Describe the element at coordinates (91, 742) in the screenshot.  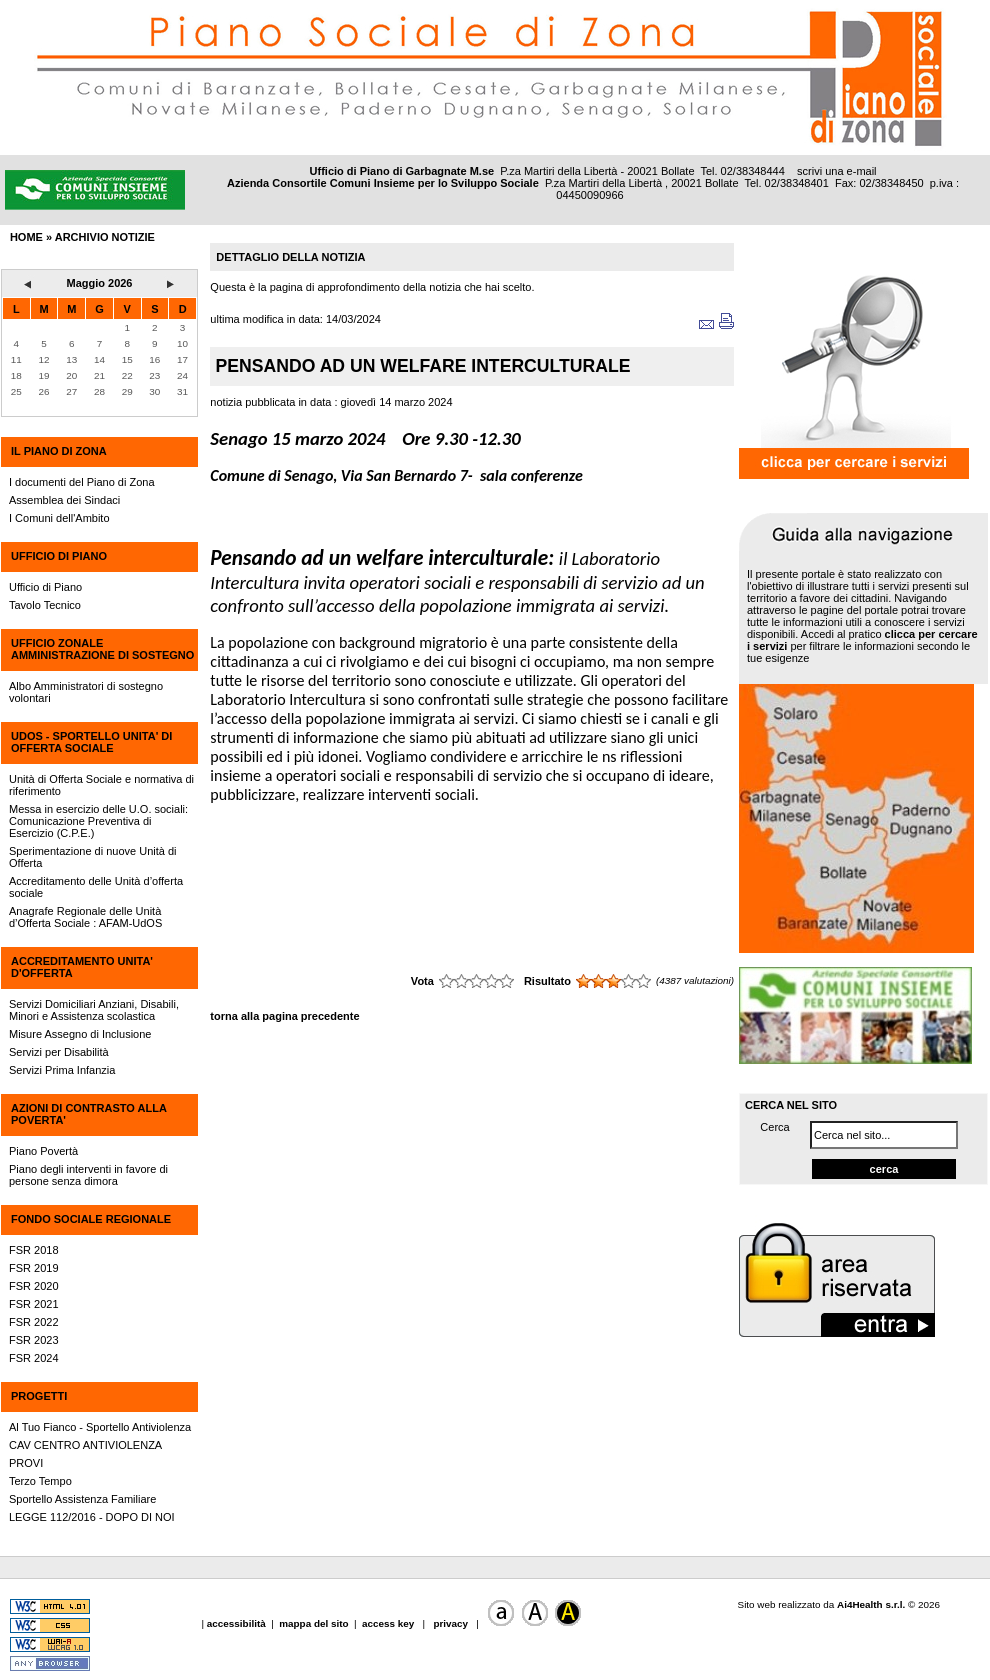
I see `UdOS - SPORTELLO UNITA' DI OFFERTA SOCIALE` at that location.